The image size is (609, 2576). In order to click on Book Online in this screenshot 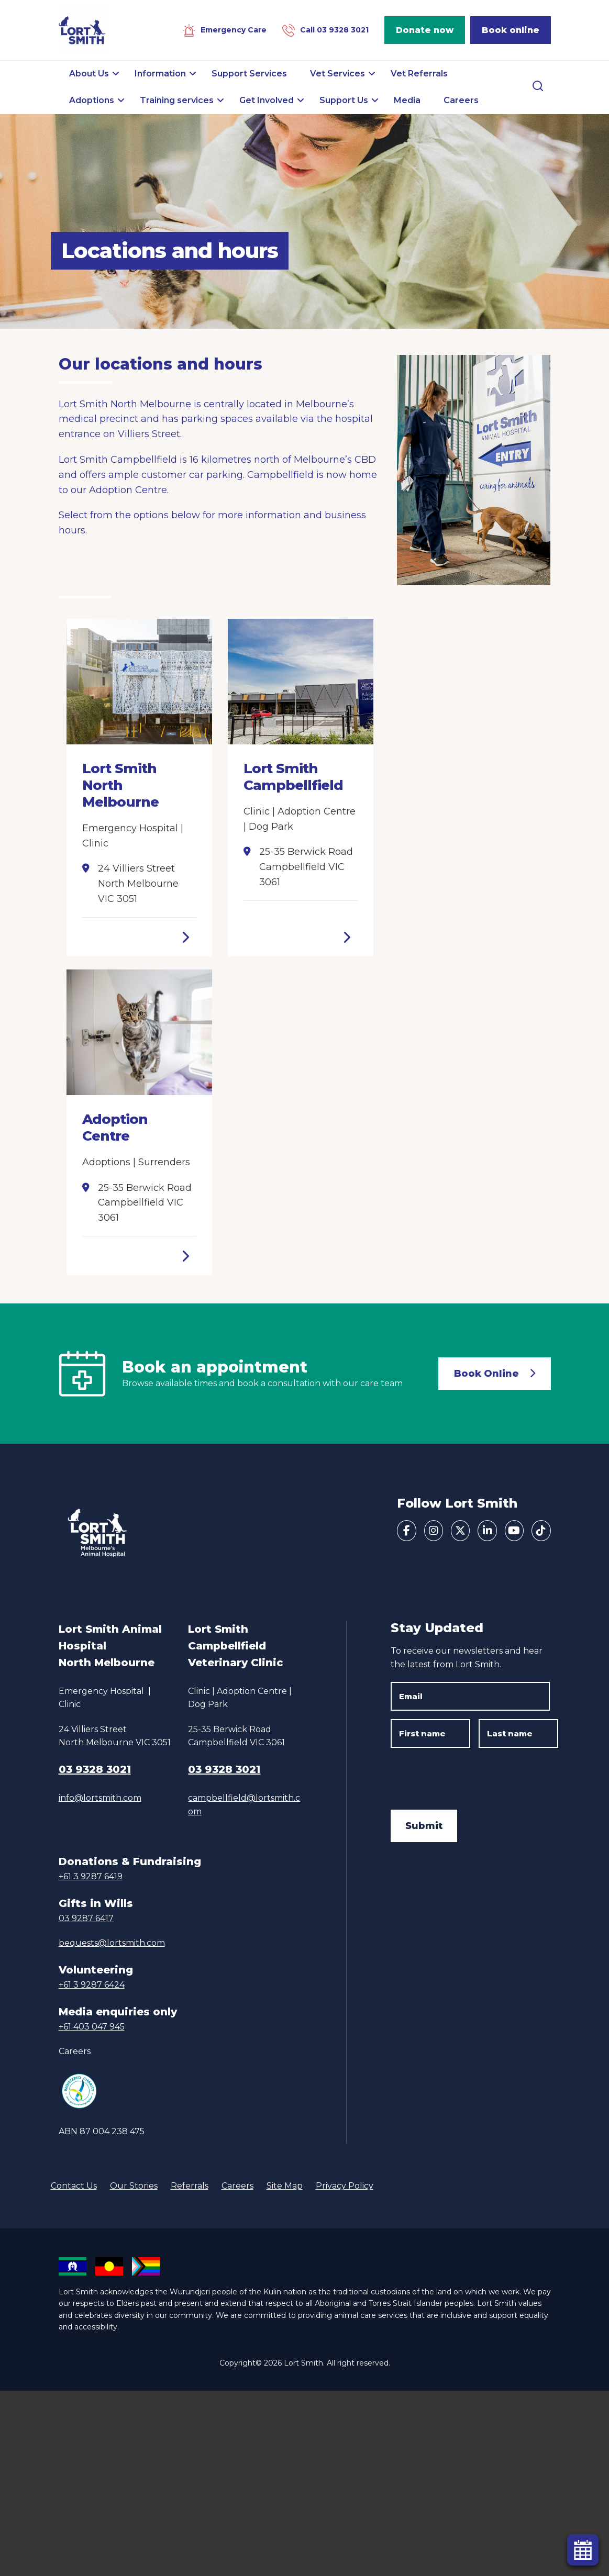, I will do `click(486, 1373)`.